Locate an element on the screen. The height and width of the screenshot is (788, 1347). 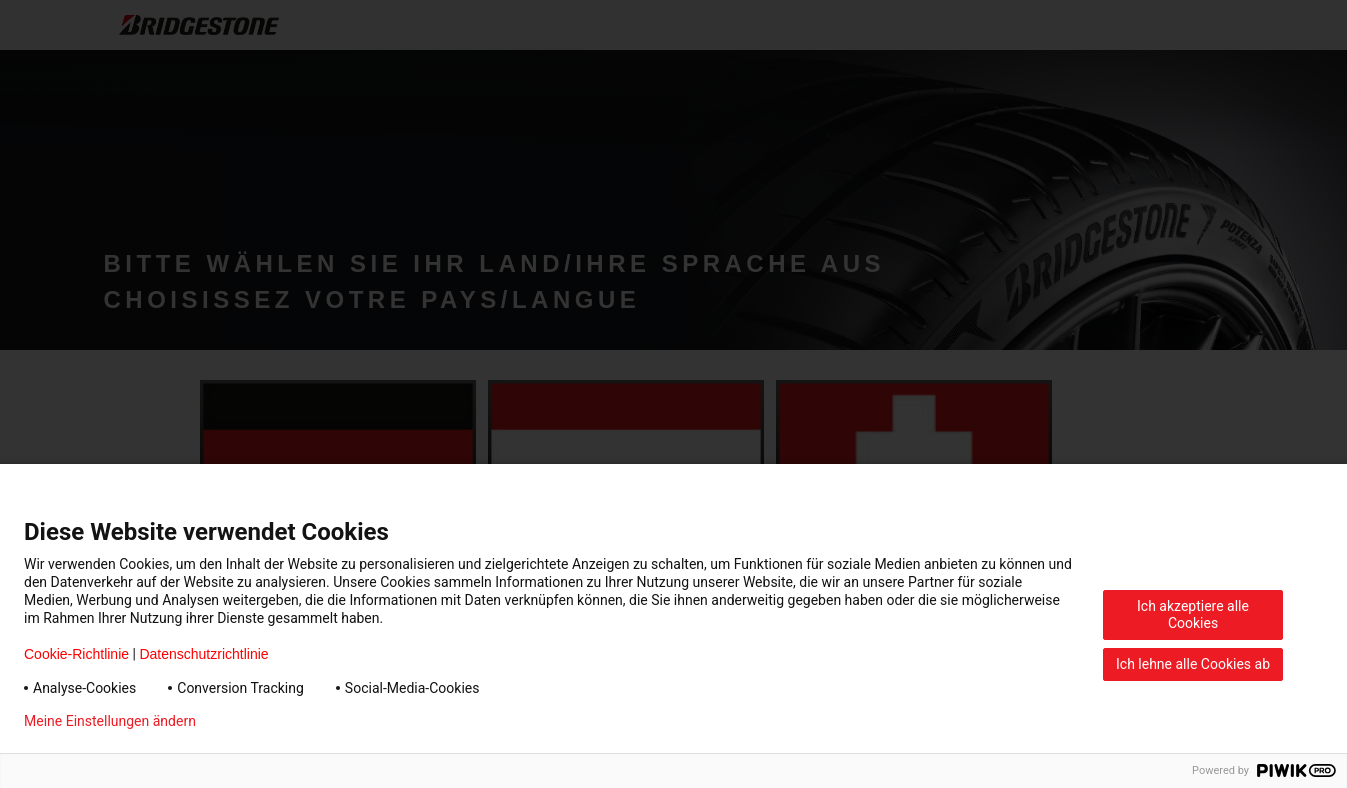
Datenschutzerklärung is located at coordinates (296, 721).